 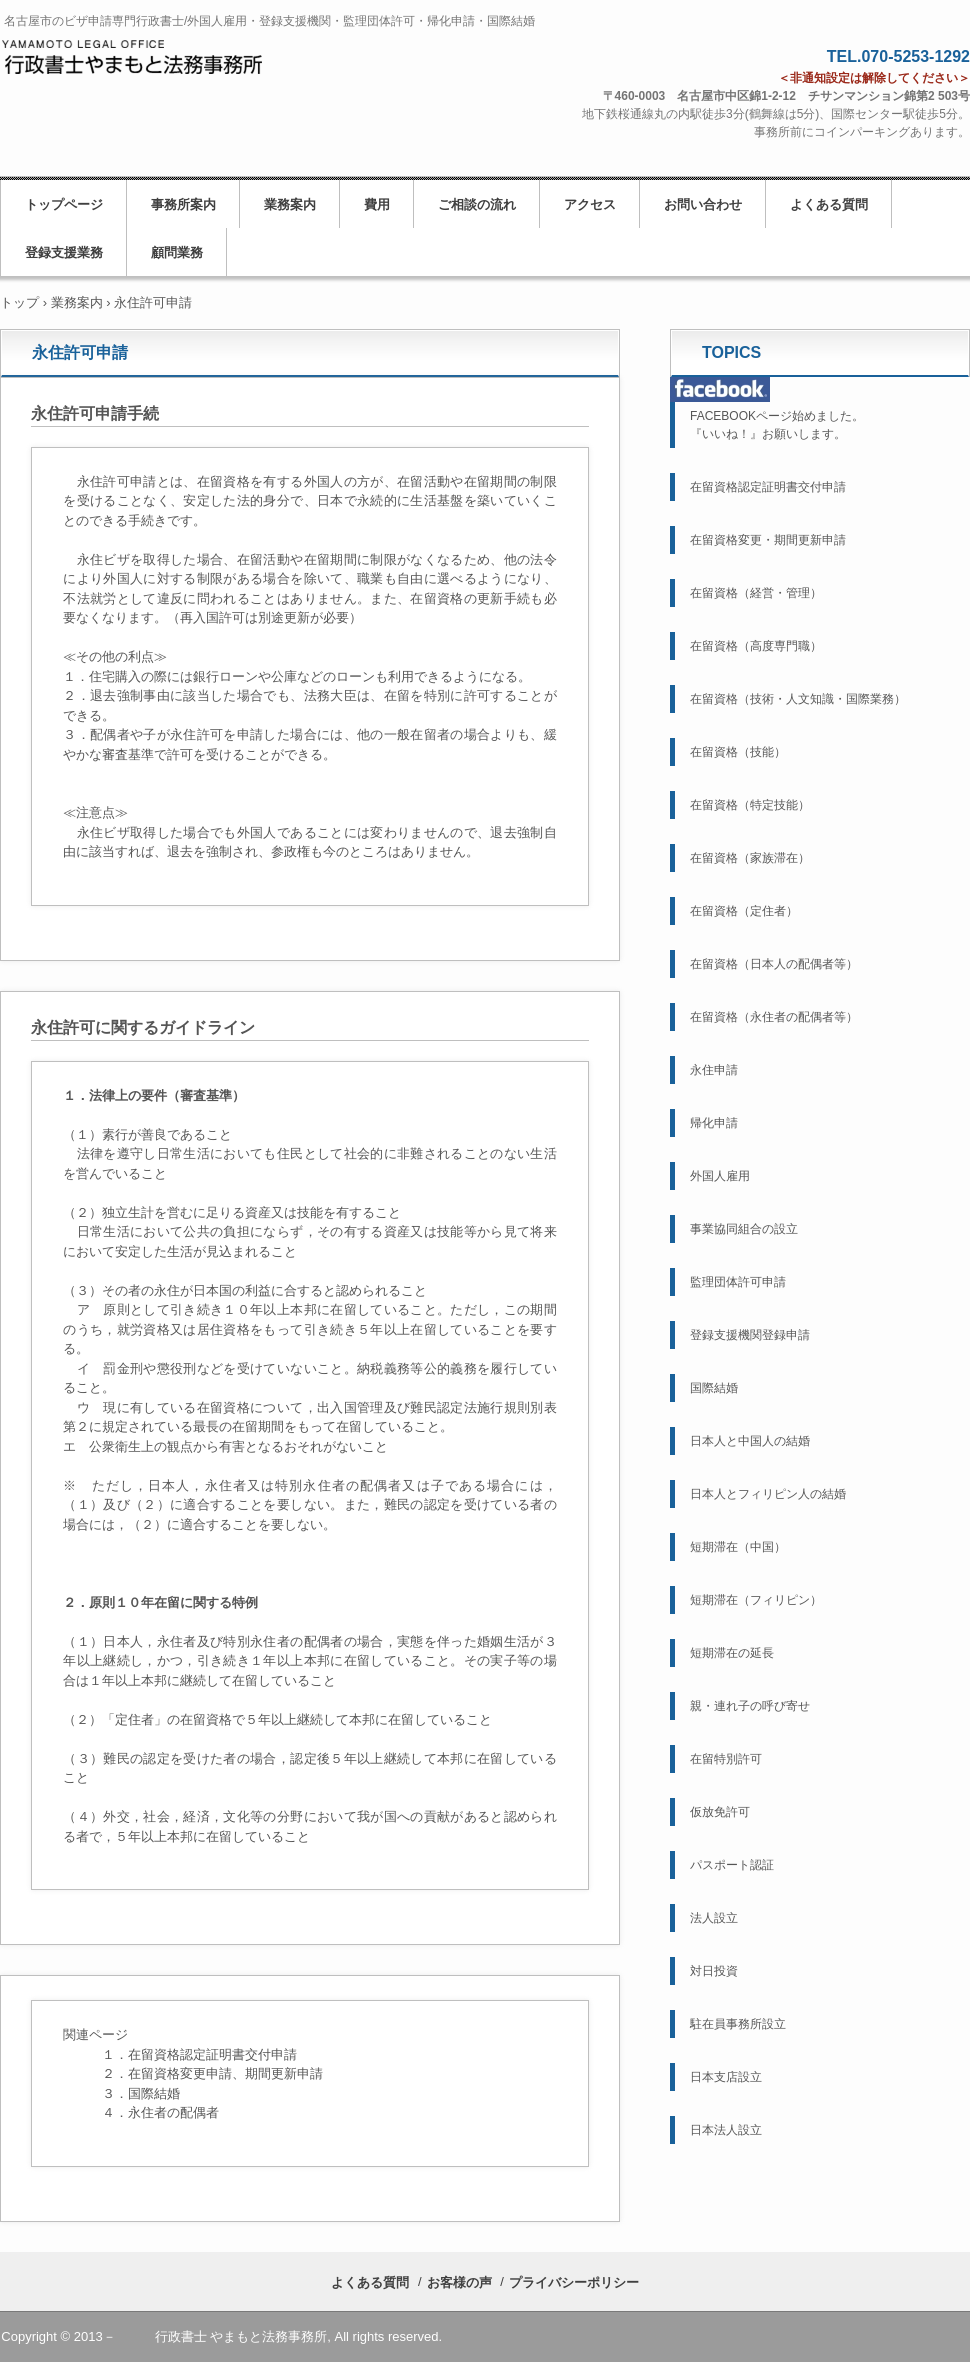 What do you see at coordinates (183, 204) in the screenshot?
I see `事務所案内` at bounding box center [183, 204].